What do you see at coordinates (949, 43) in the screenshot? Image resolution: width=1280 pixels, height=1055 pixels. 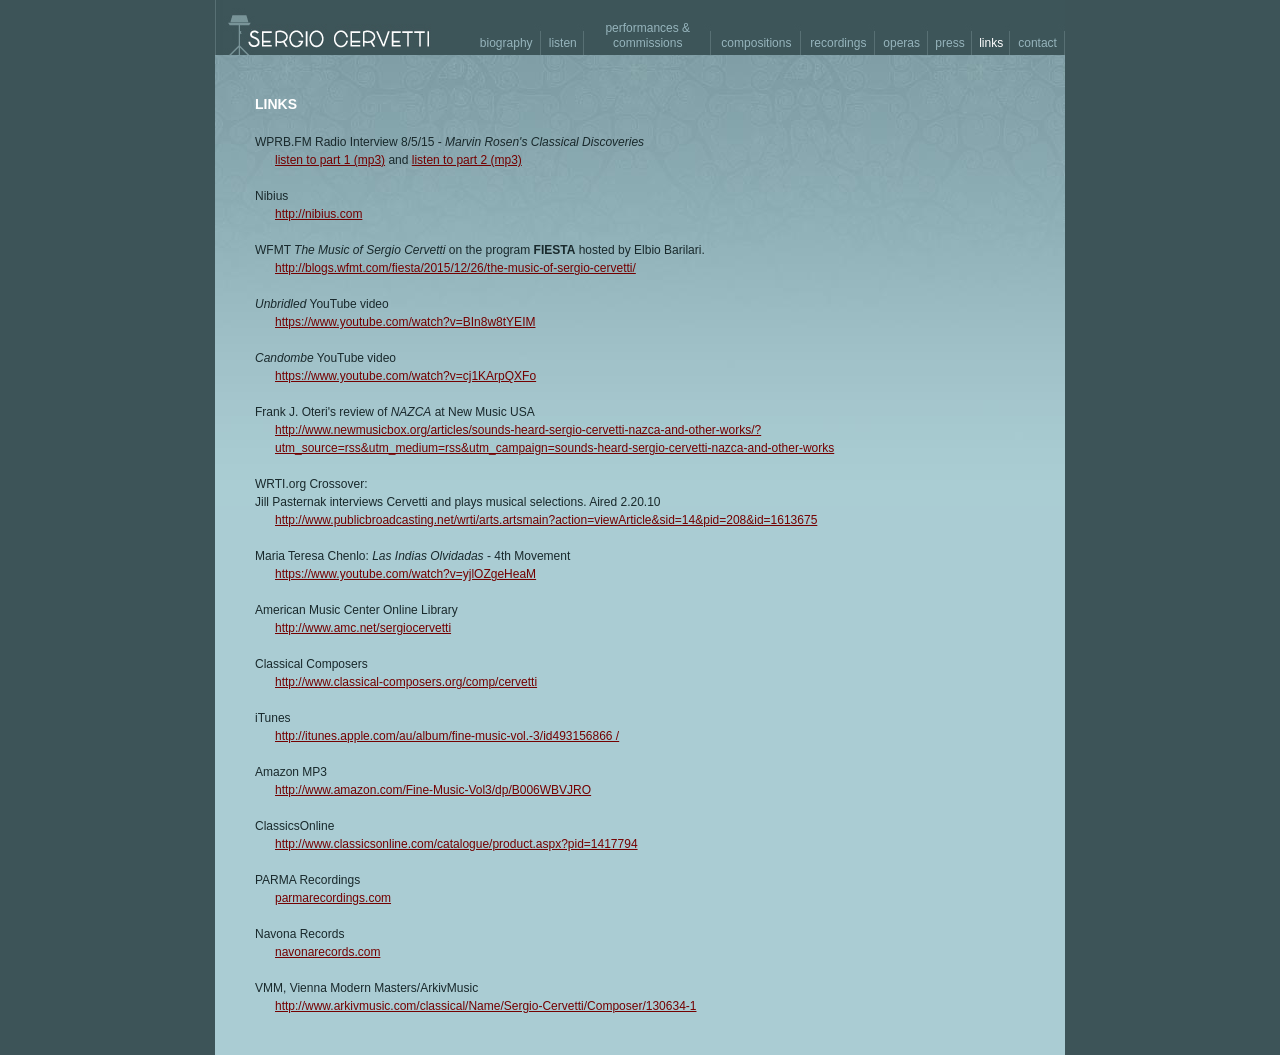 I see `press` at bounding box center [949, 43].